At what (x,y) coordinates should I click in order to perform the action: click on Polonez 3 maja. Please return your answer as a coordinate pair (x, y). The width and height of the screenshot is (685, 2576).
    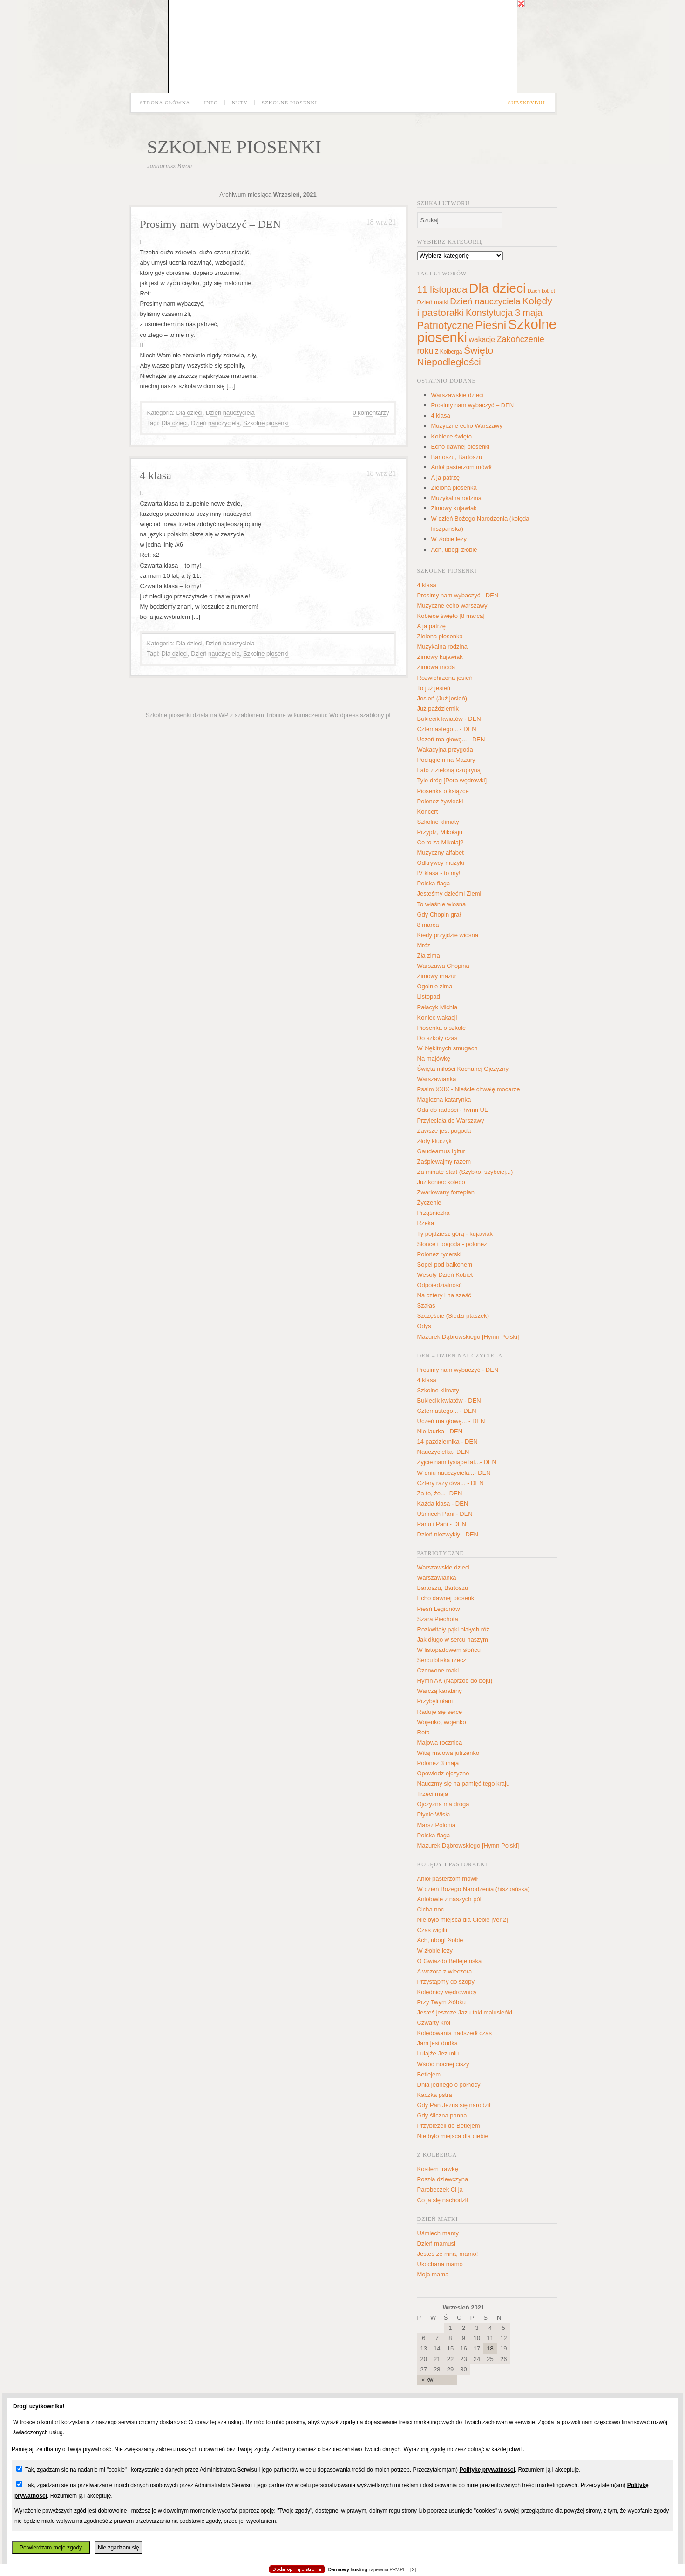
    Looking at the image, I should click on (438, 1763).